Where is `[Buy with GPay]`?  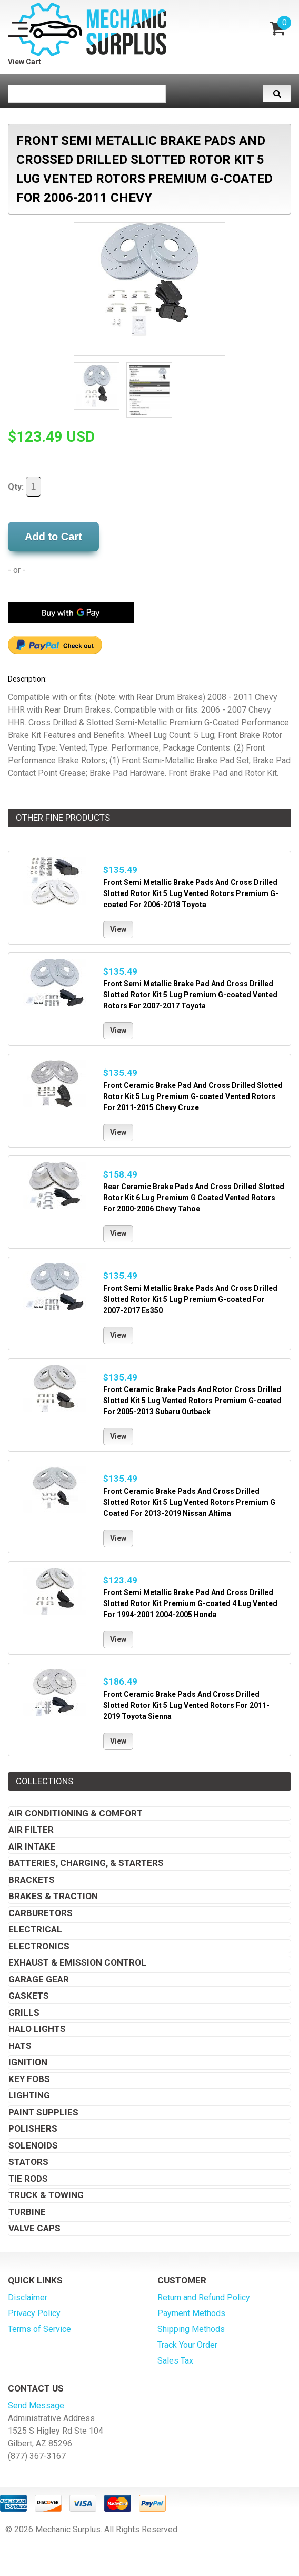
[Buy with GPay] is located at coordinates (71, 612).